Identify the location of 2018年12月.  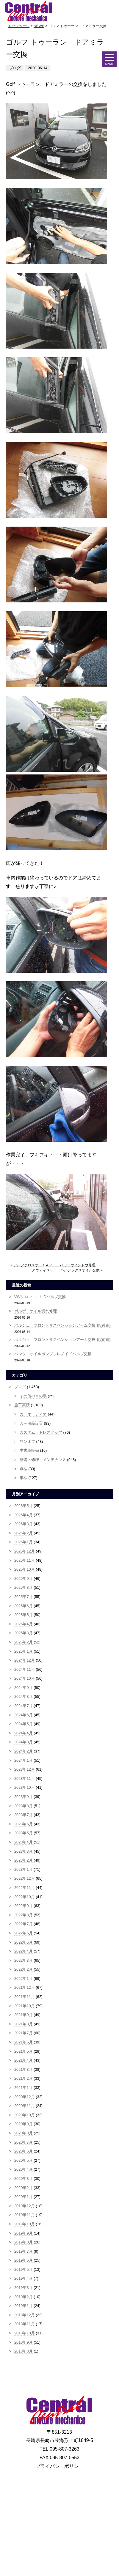
(24, 2315).